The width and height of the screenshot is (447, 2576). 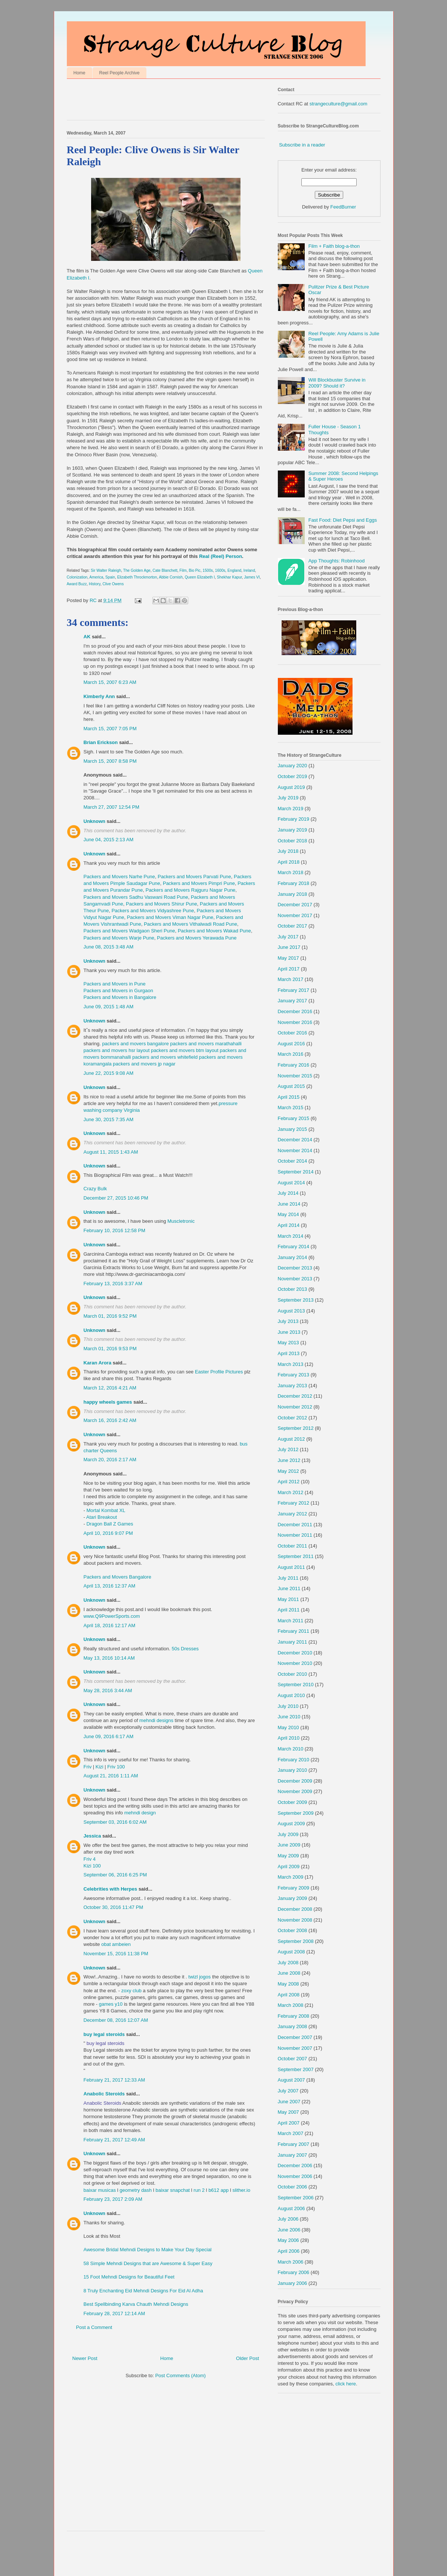 I want to click on mehndi design, so click(x=140, y=1812).